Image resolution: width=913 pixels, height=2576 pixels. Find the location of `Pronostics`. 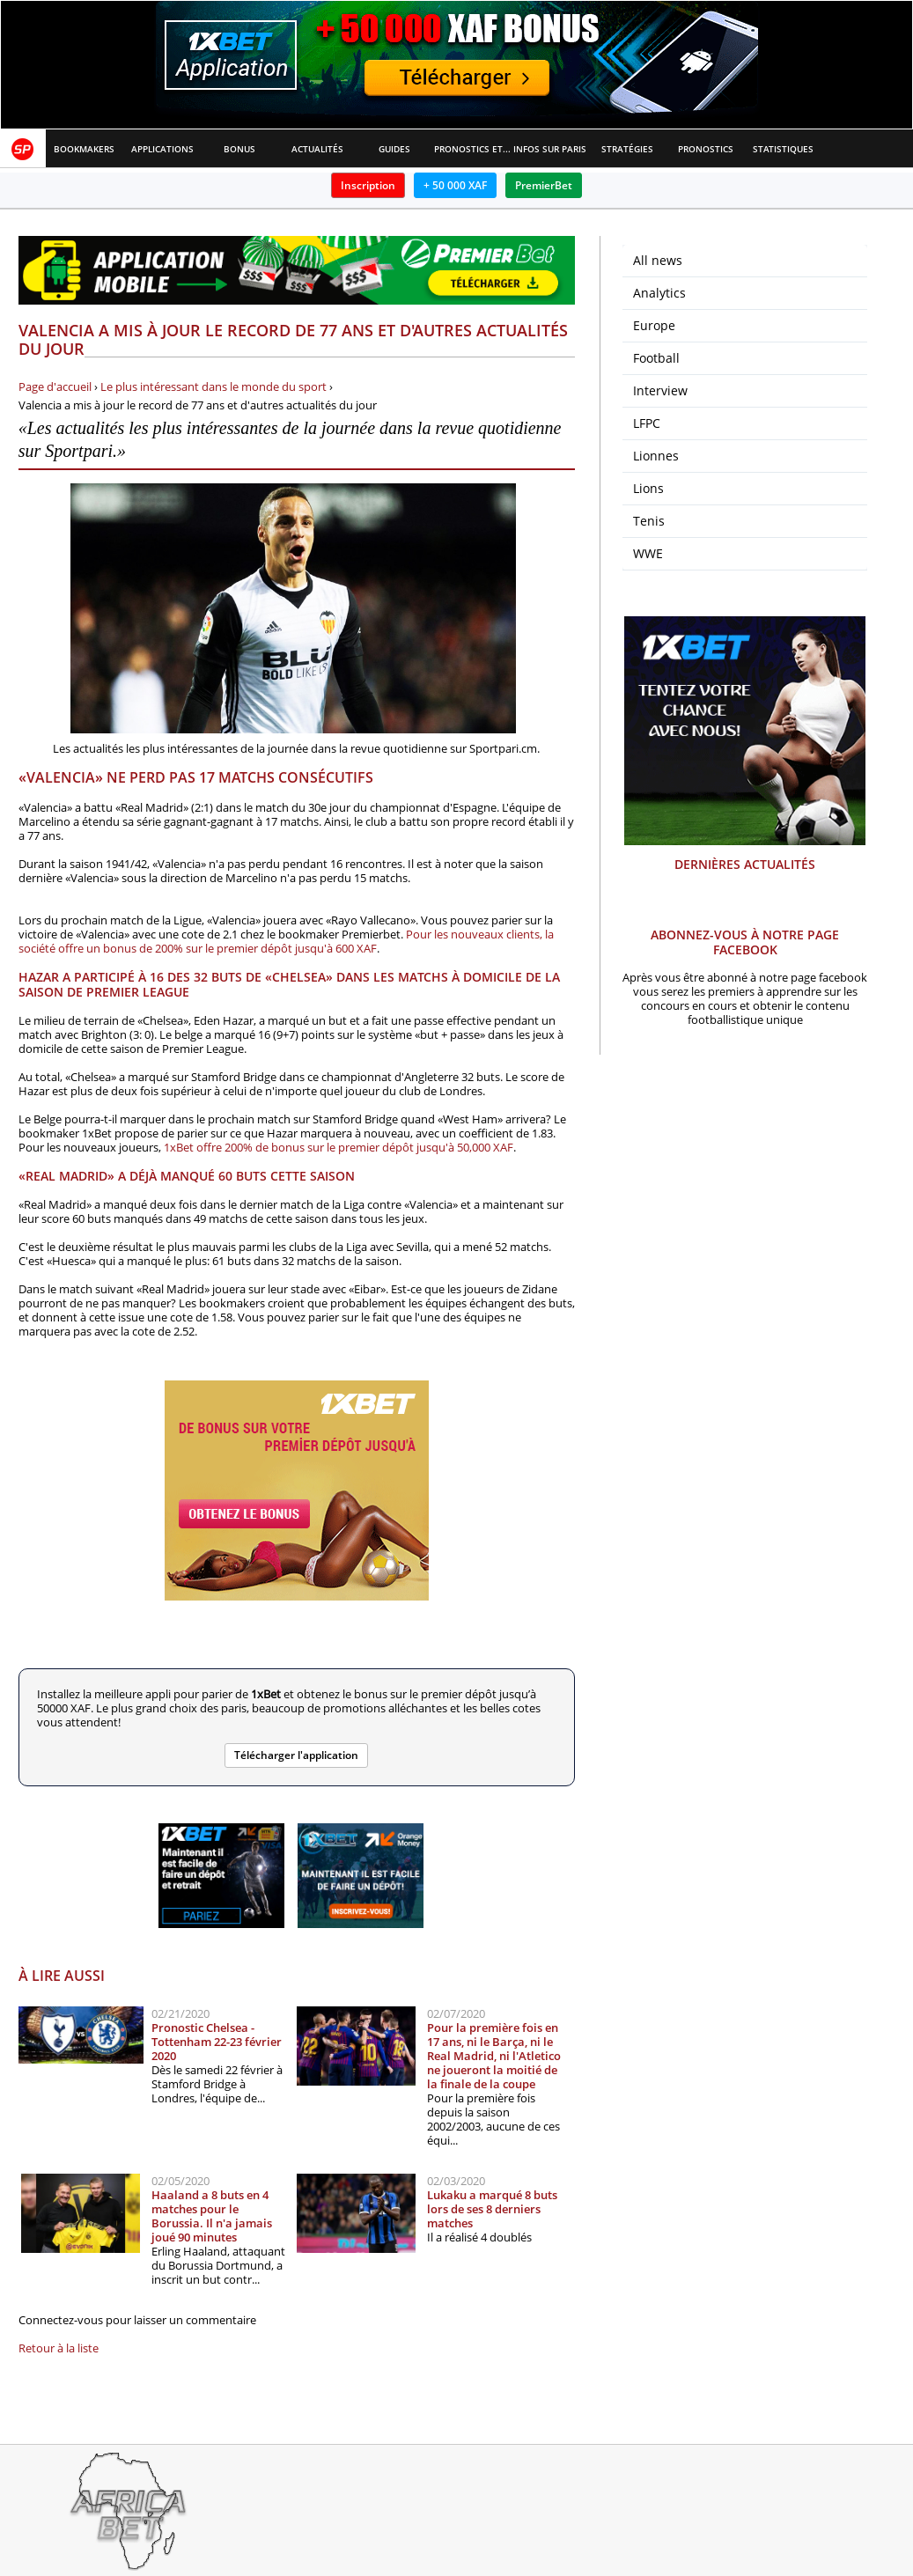

Pronostics is located at coordinates (705, 149).